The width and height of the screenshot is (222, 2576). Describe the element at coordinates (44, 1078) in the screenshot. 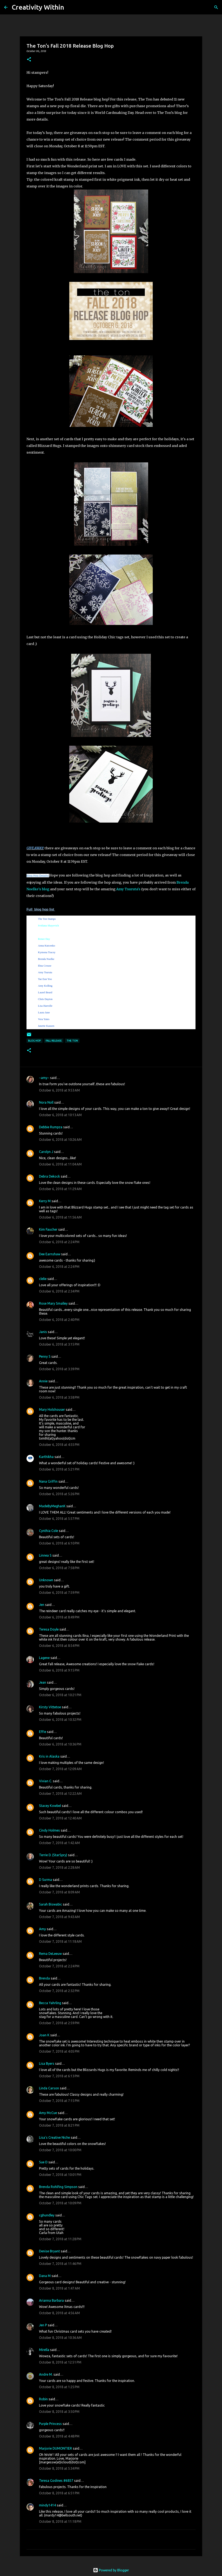

I see `~amy~` at that location.